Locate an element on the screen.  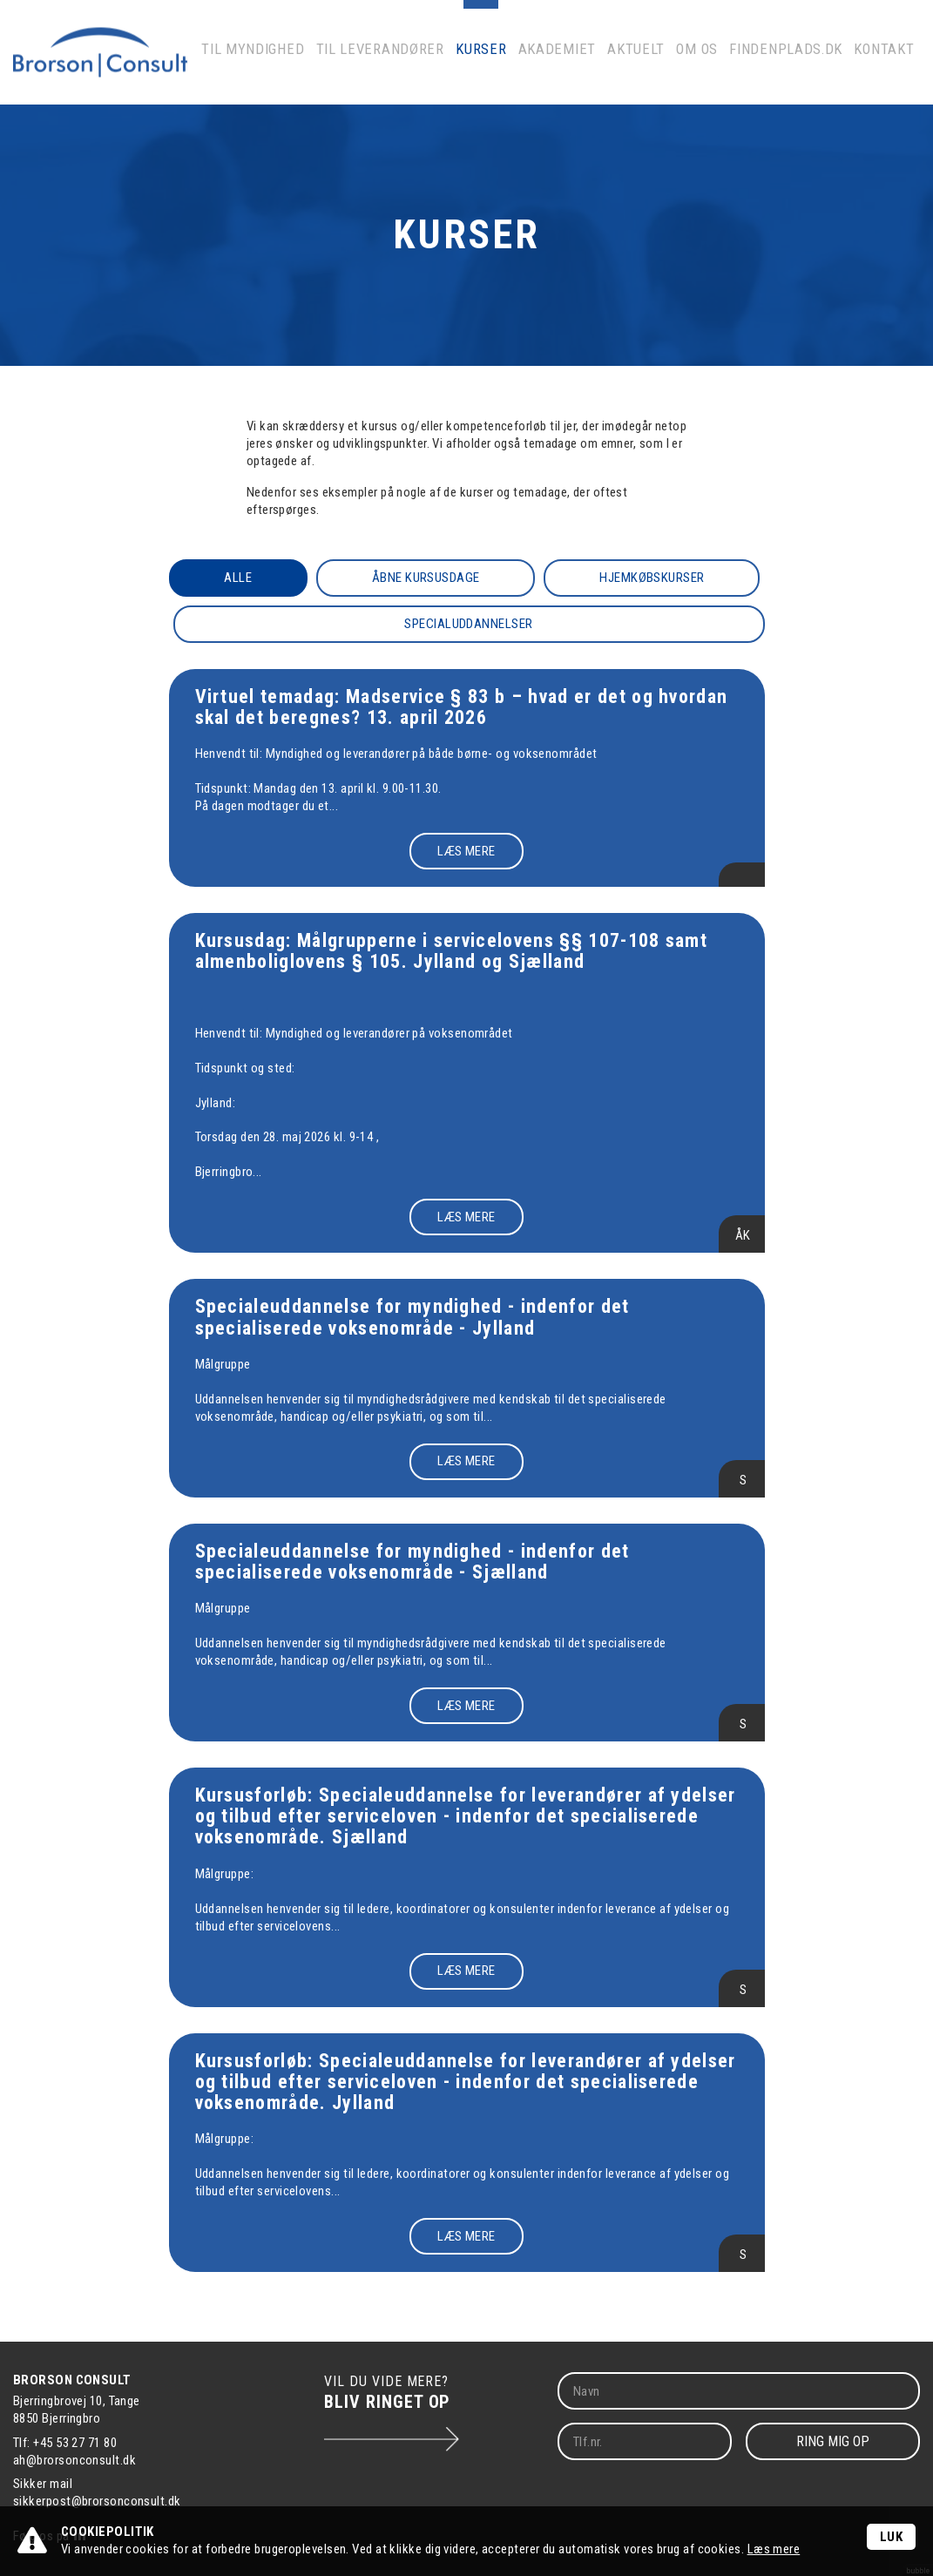
Til leverandører is located at coordinates (416, 65).